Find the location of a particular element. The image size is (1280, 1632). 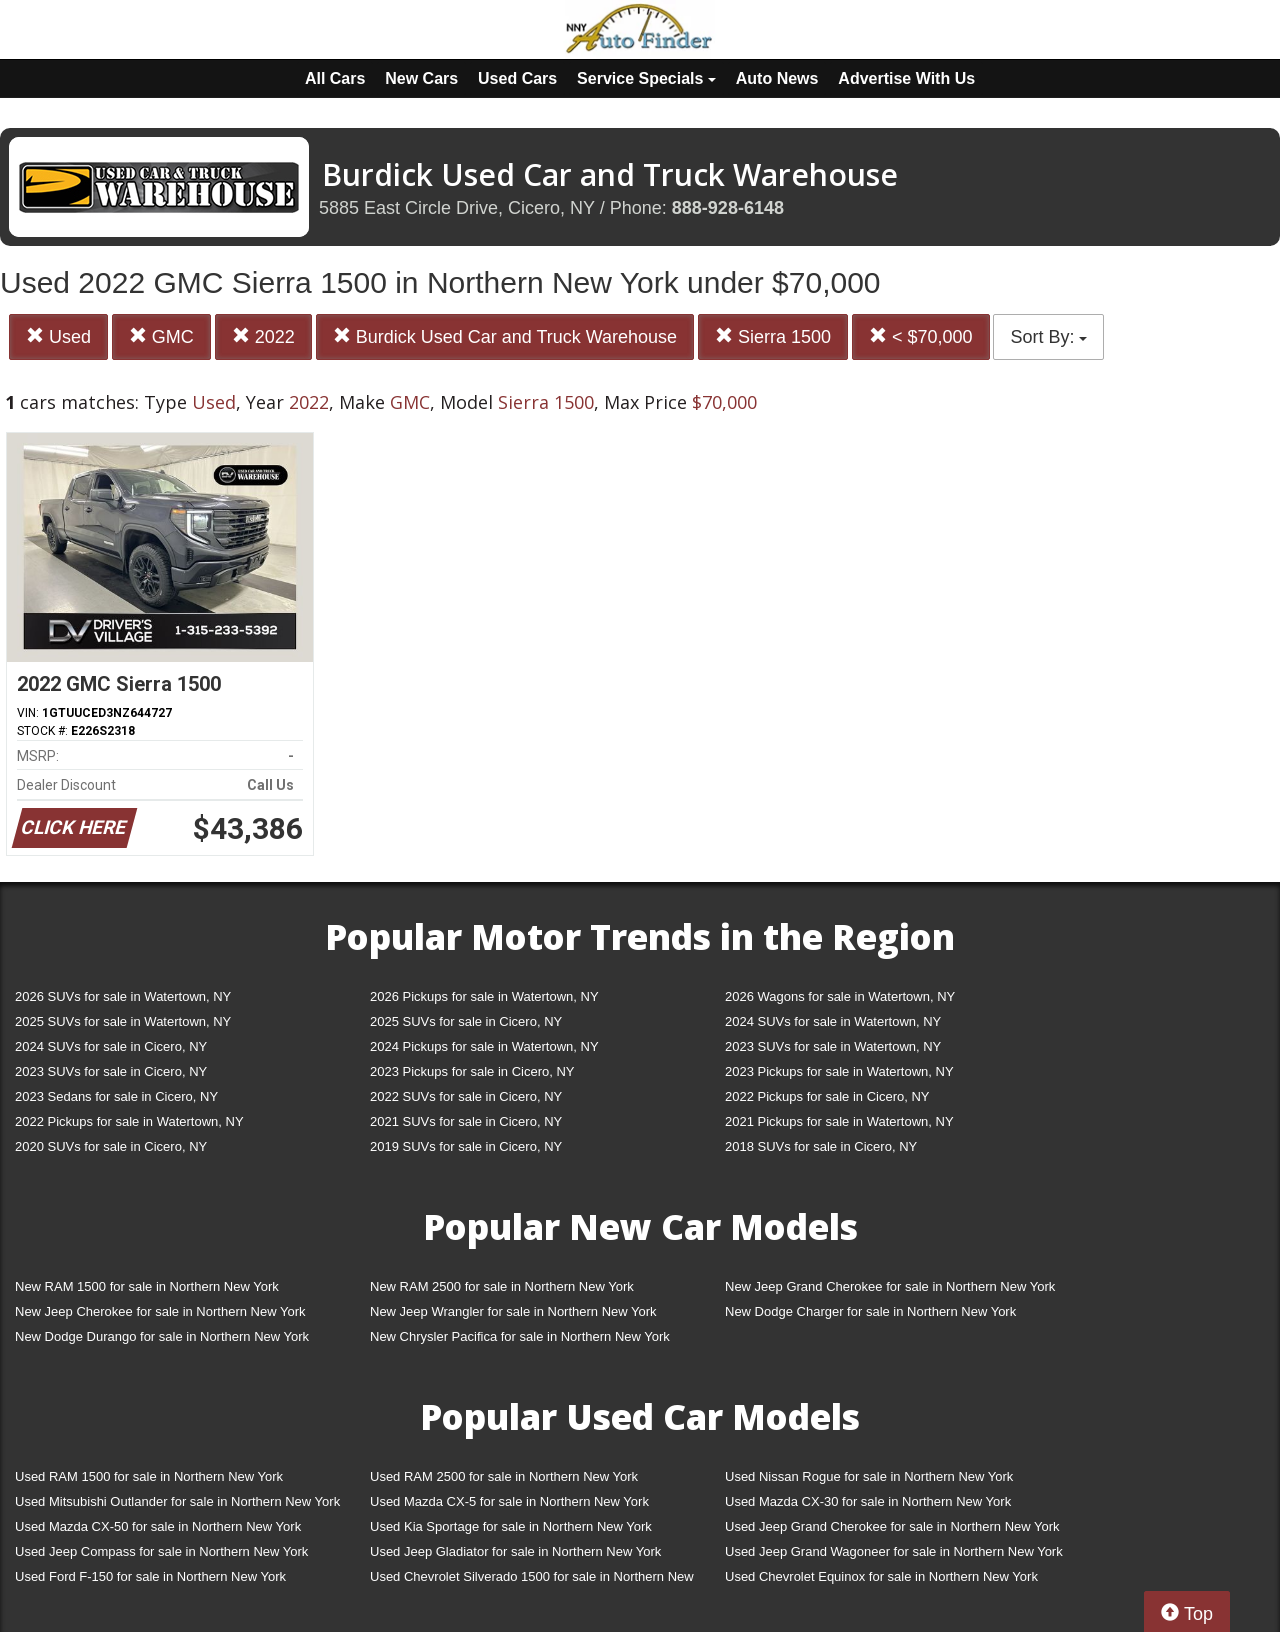

New Dodge Charger for sale in Northern New York is located at coordinates (870, 1311).